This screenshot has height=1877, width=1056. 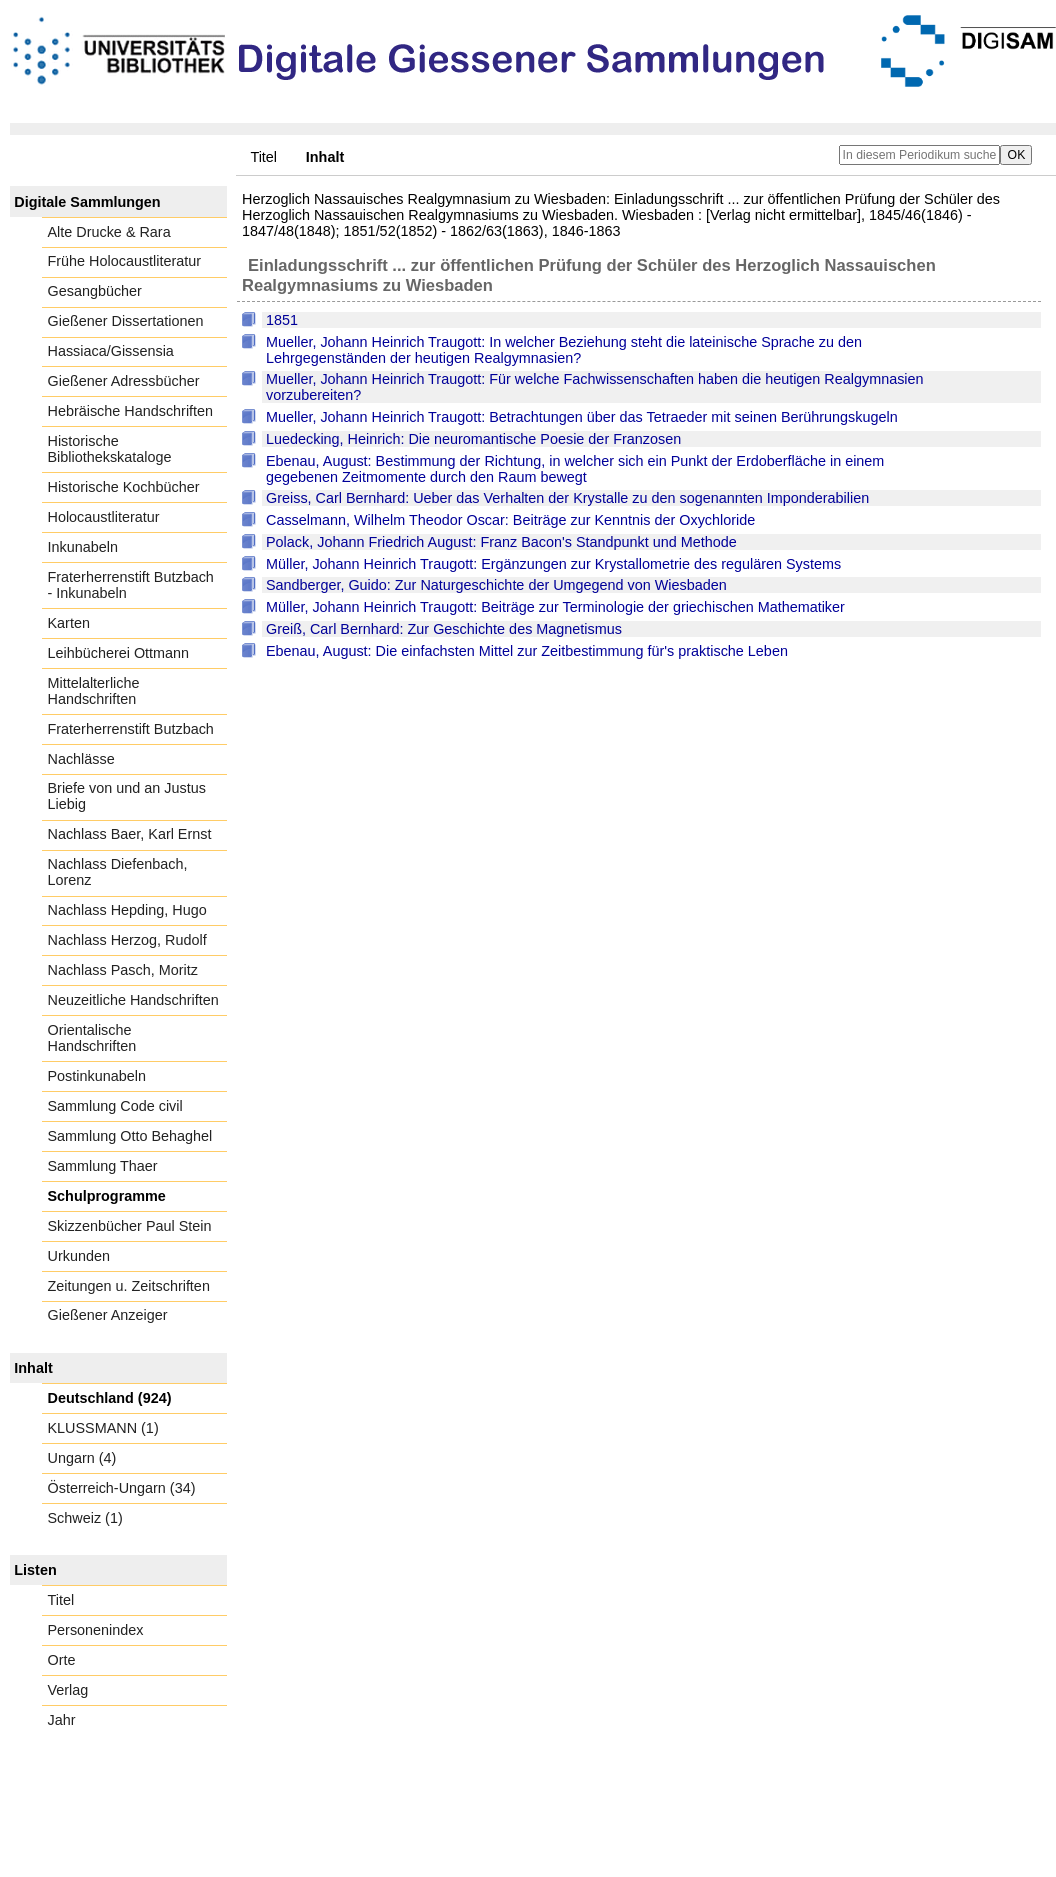 I want to click on Nachlass Hepding, Hugo, so click(x=127, y=910).